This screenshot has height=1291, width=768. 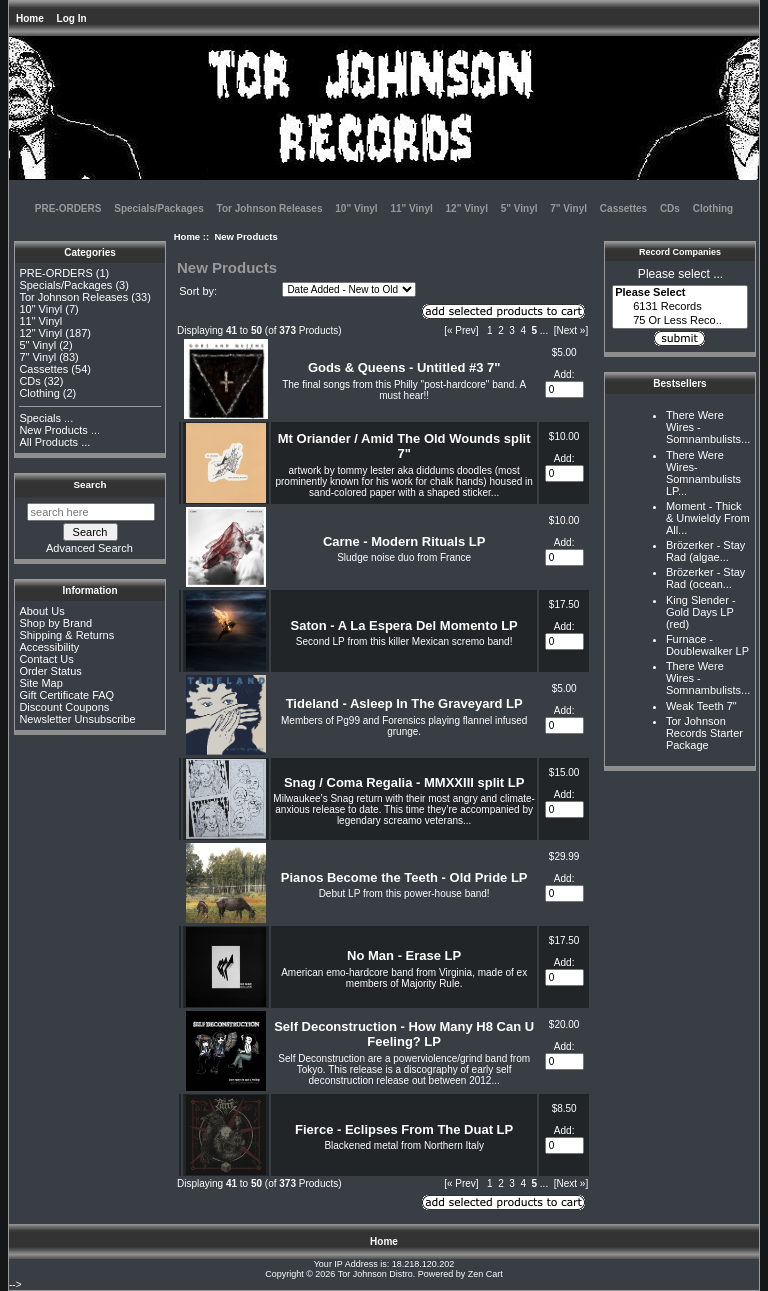 I want to click on 4 [Go to Page 4], so click(x=523, y=330).